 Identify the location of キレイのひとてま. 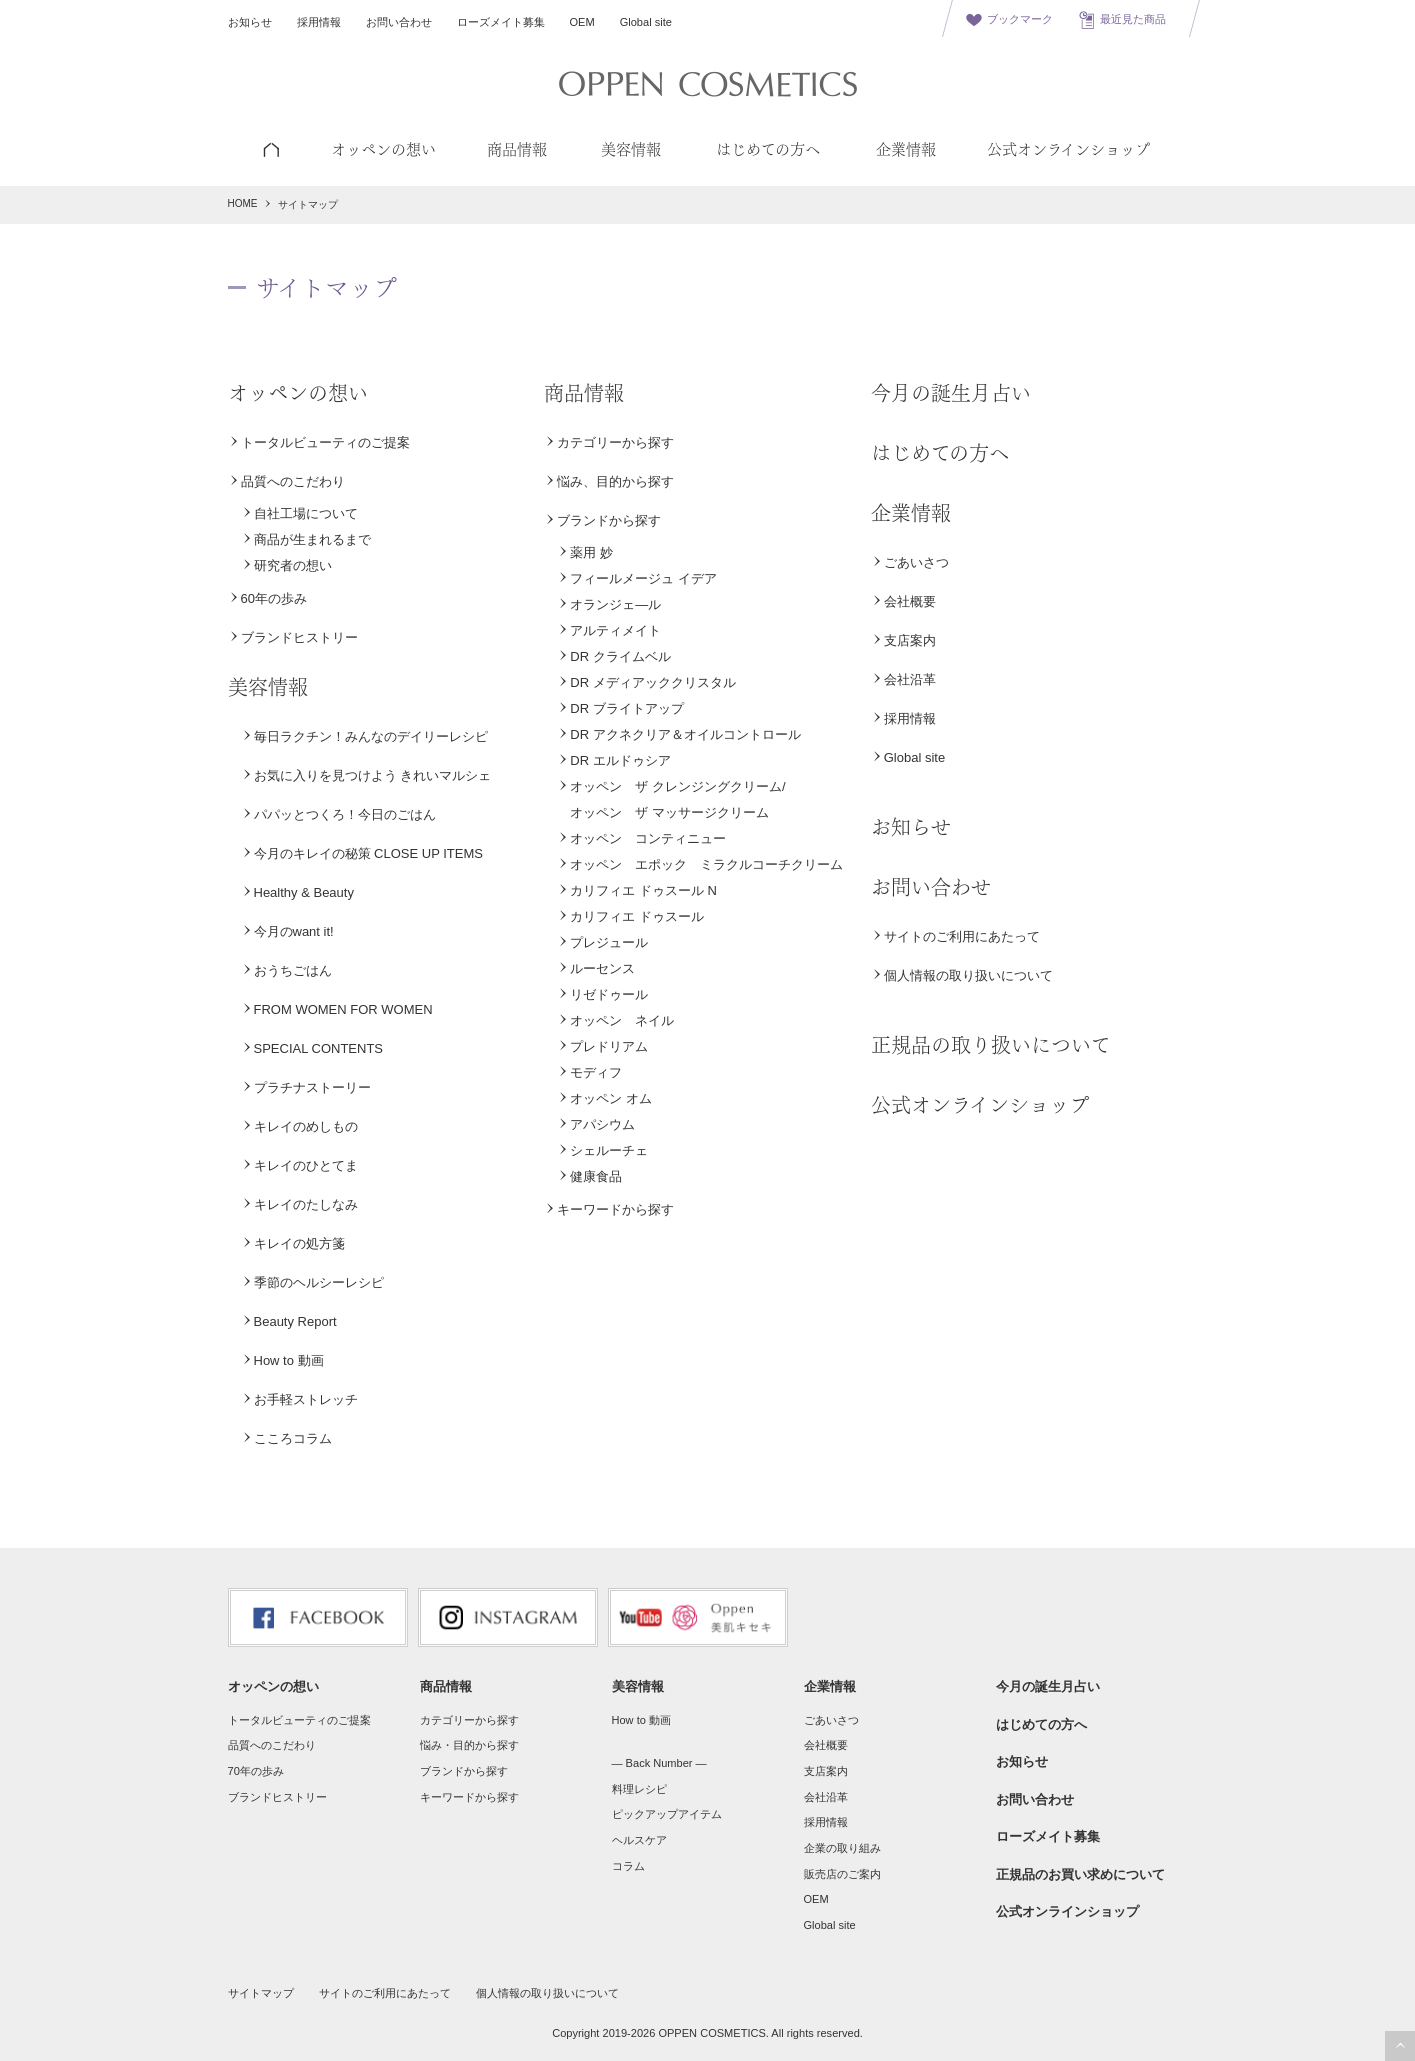
(306, 1165).